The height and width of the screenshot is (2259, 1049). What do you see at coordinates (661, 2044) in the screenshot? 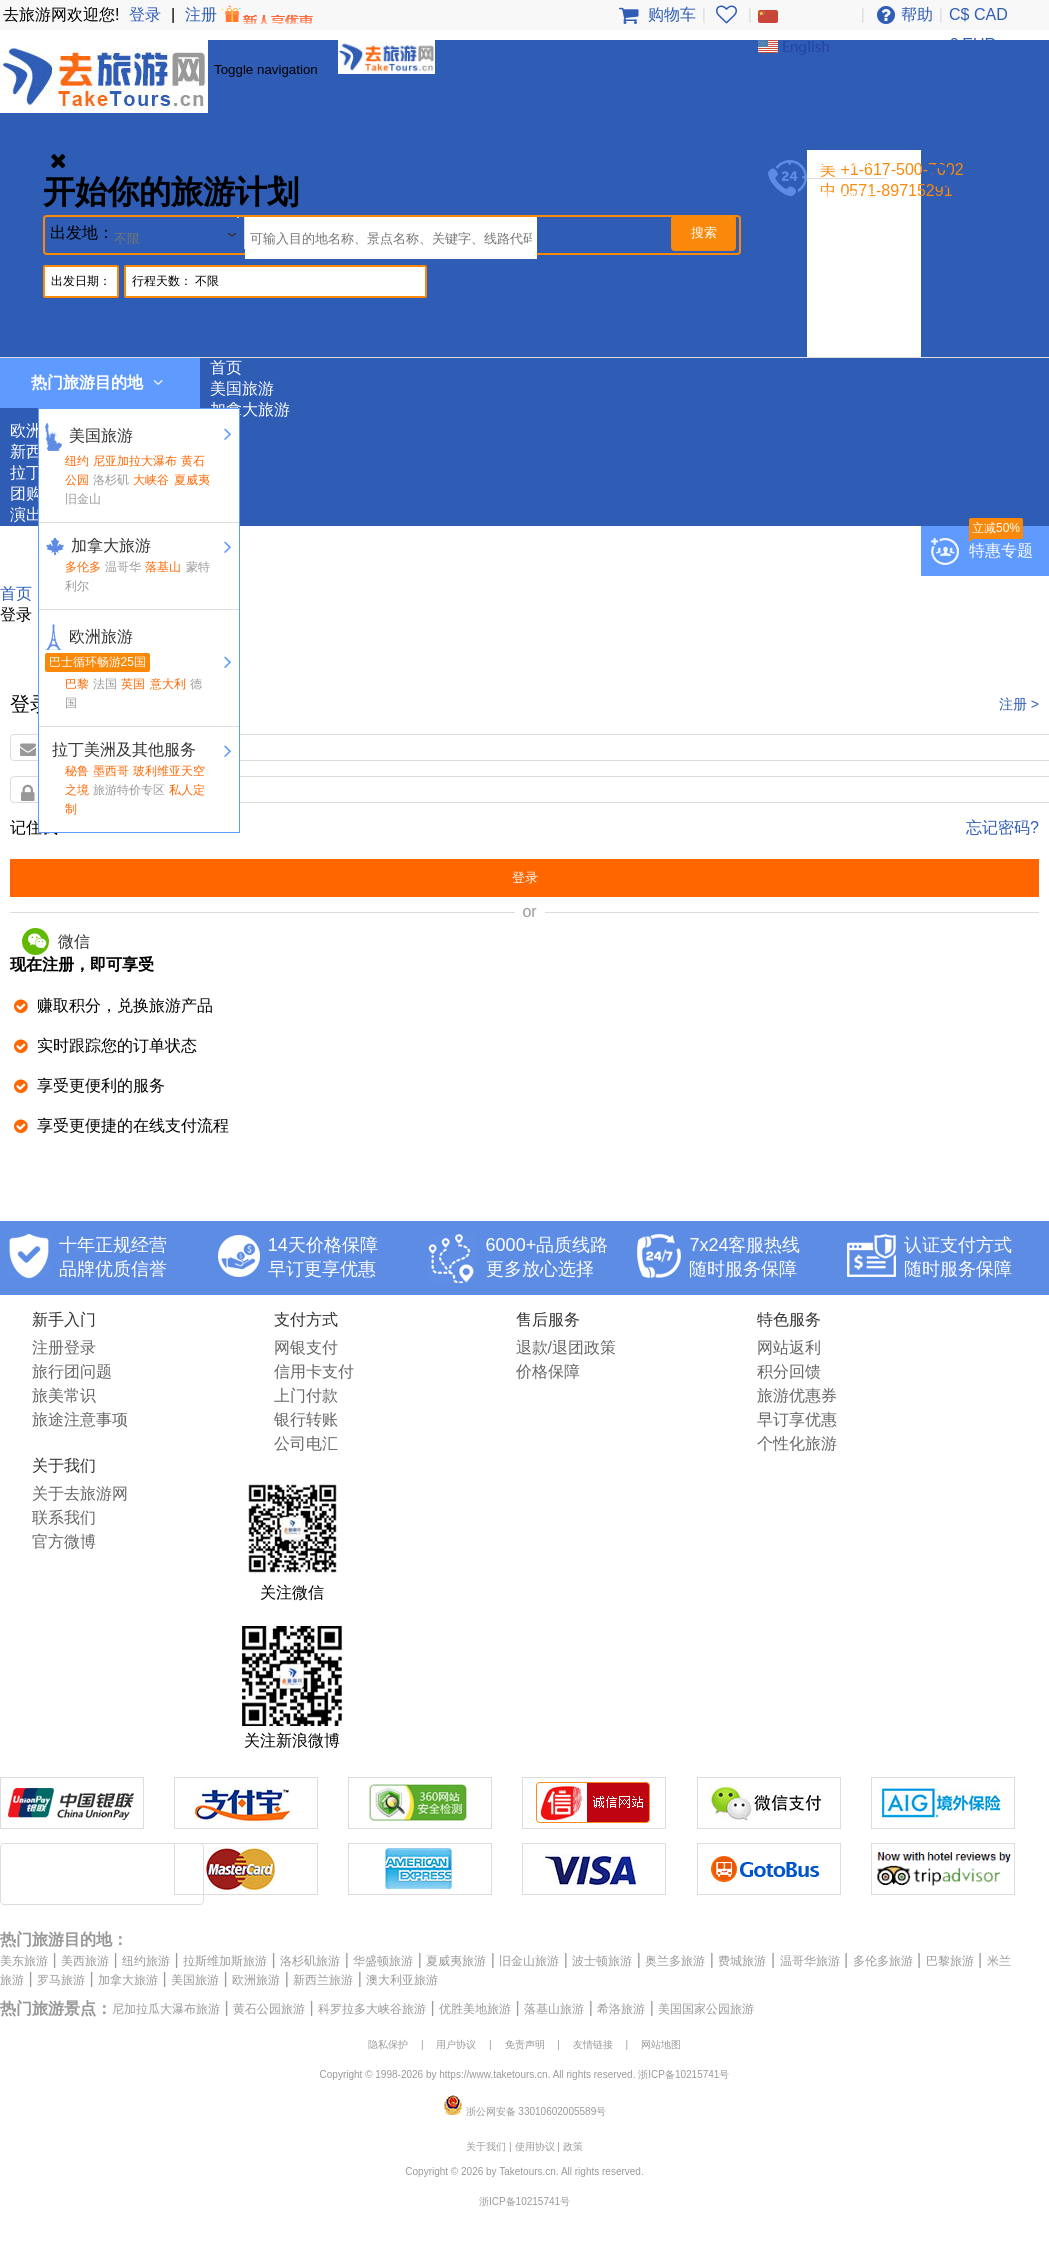
I see `网站地图` at bounding box center [661, 2044].